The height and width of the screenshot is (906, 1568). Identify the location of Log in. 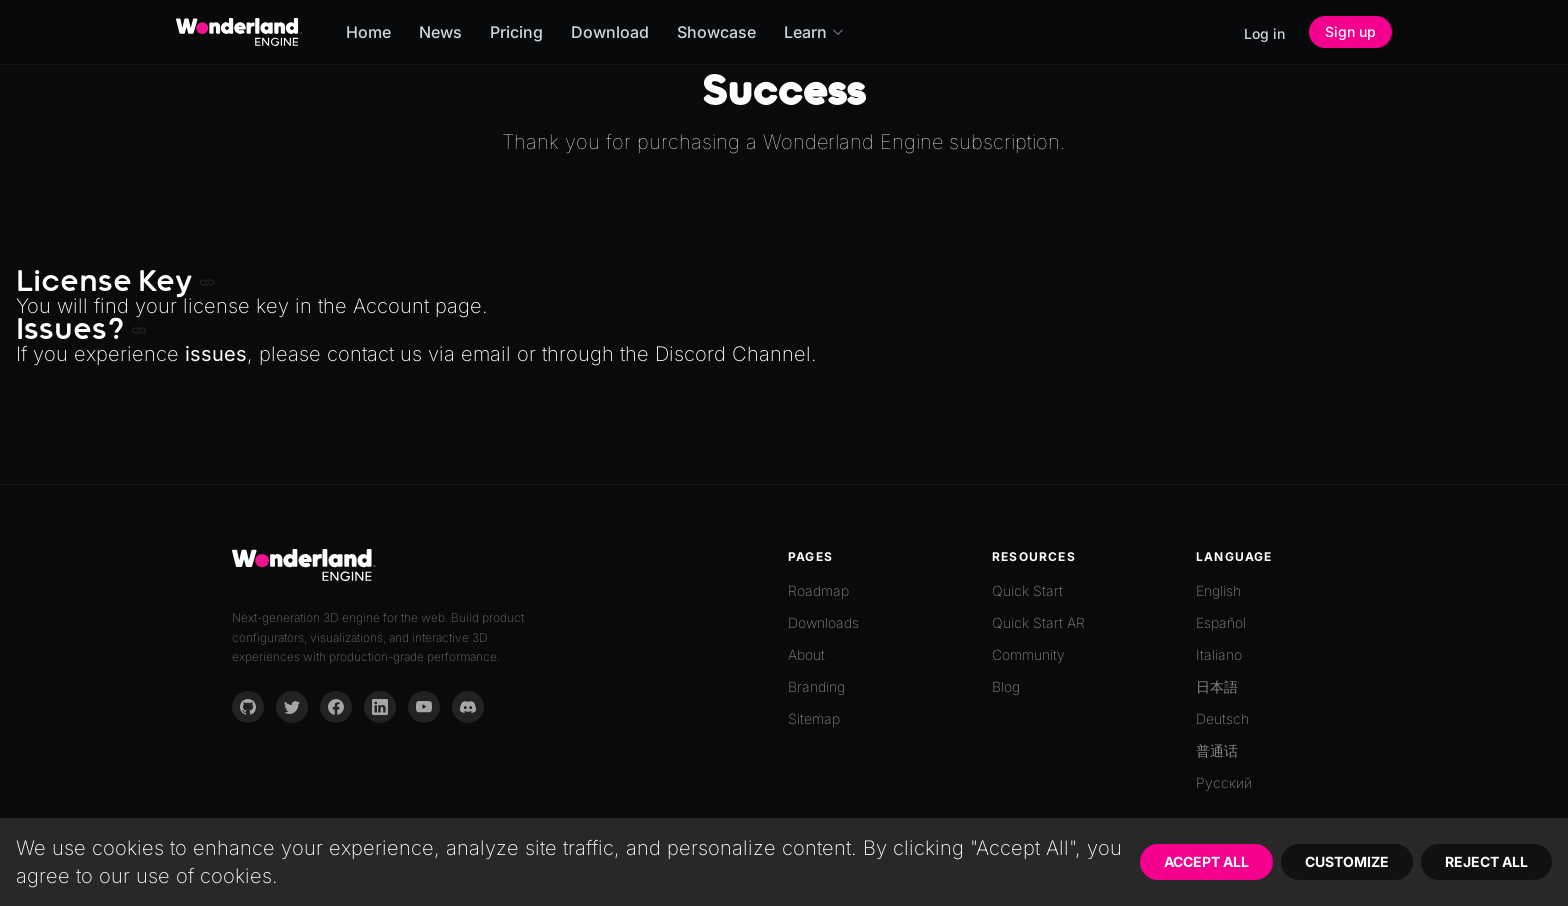
(1264, 33).